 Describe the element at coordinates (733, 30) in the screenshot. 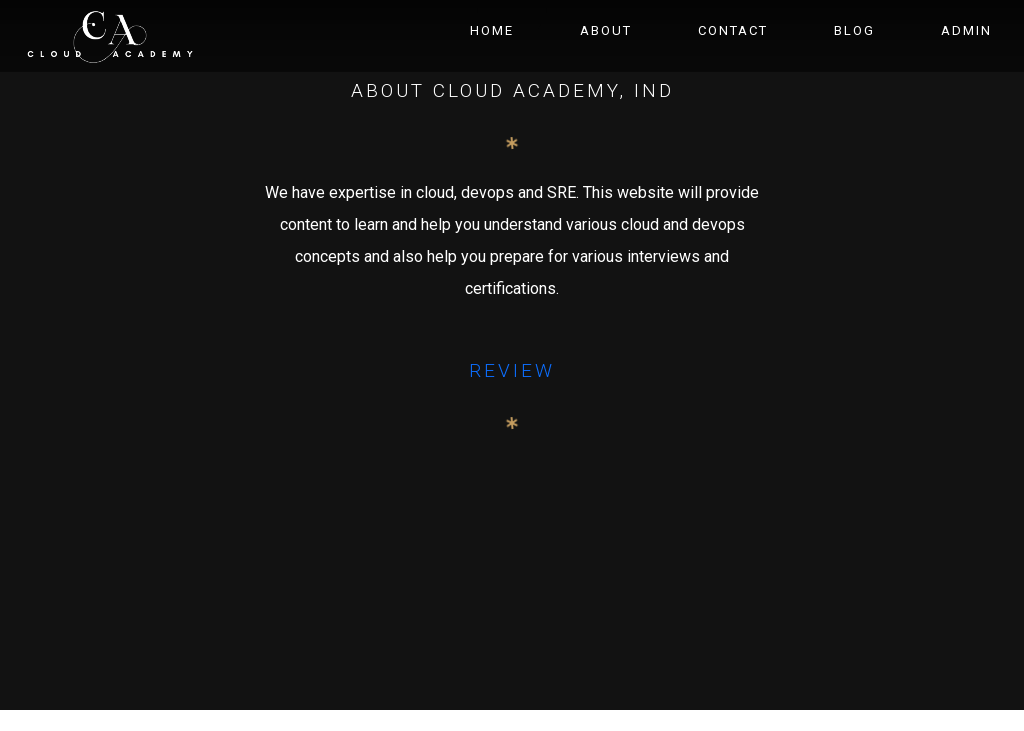

I see `Contact` at that location.